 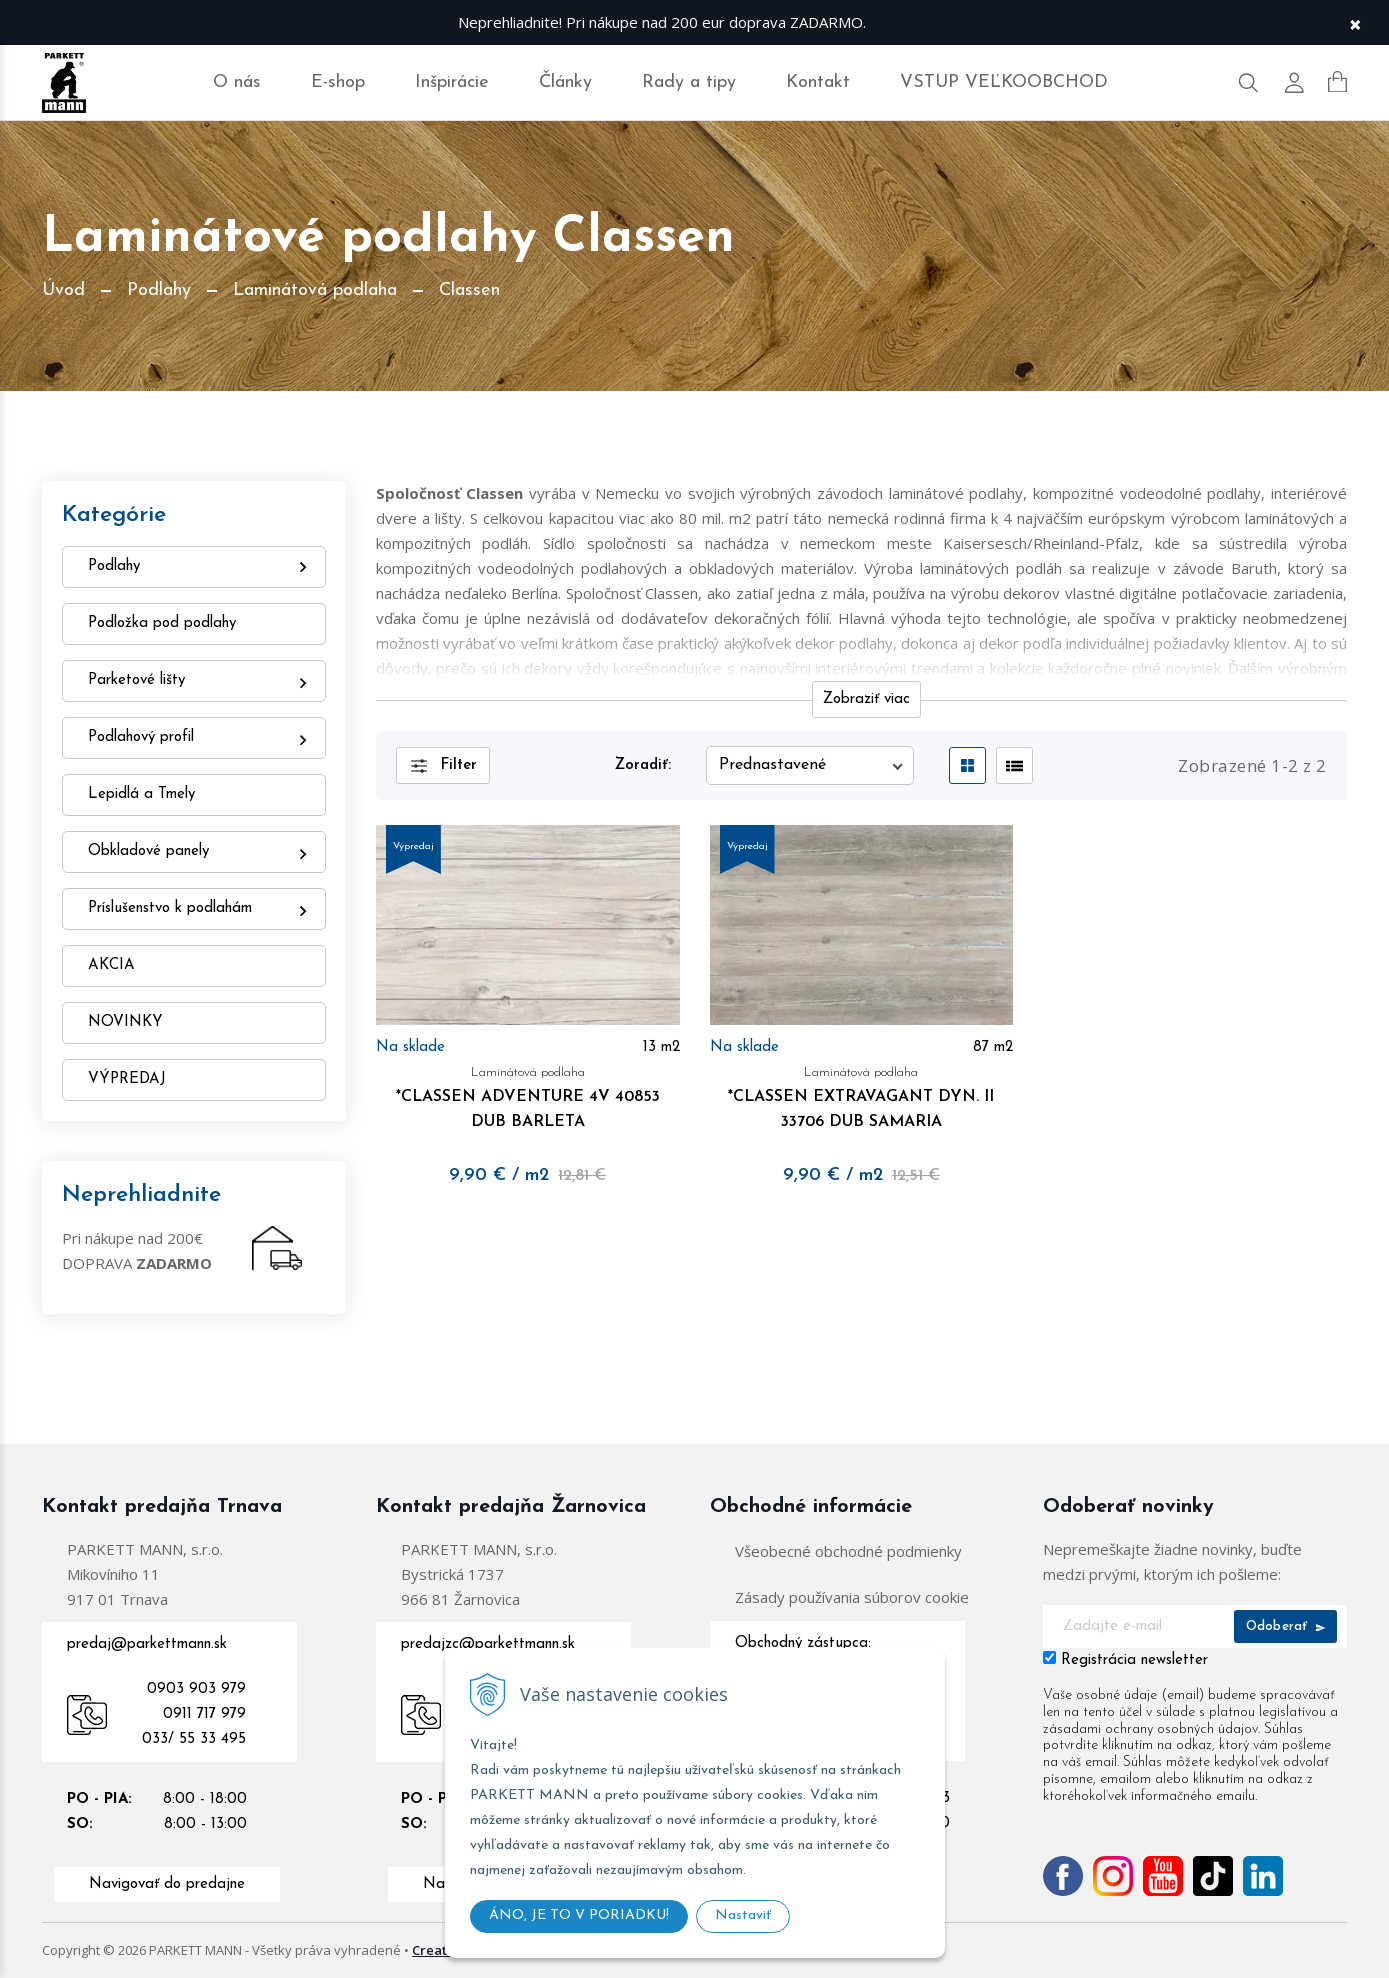 I want to click on VSTUP VEĽKOOBCHOD, so click(x=1004, y=82).